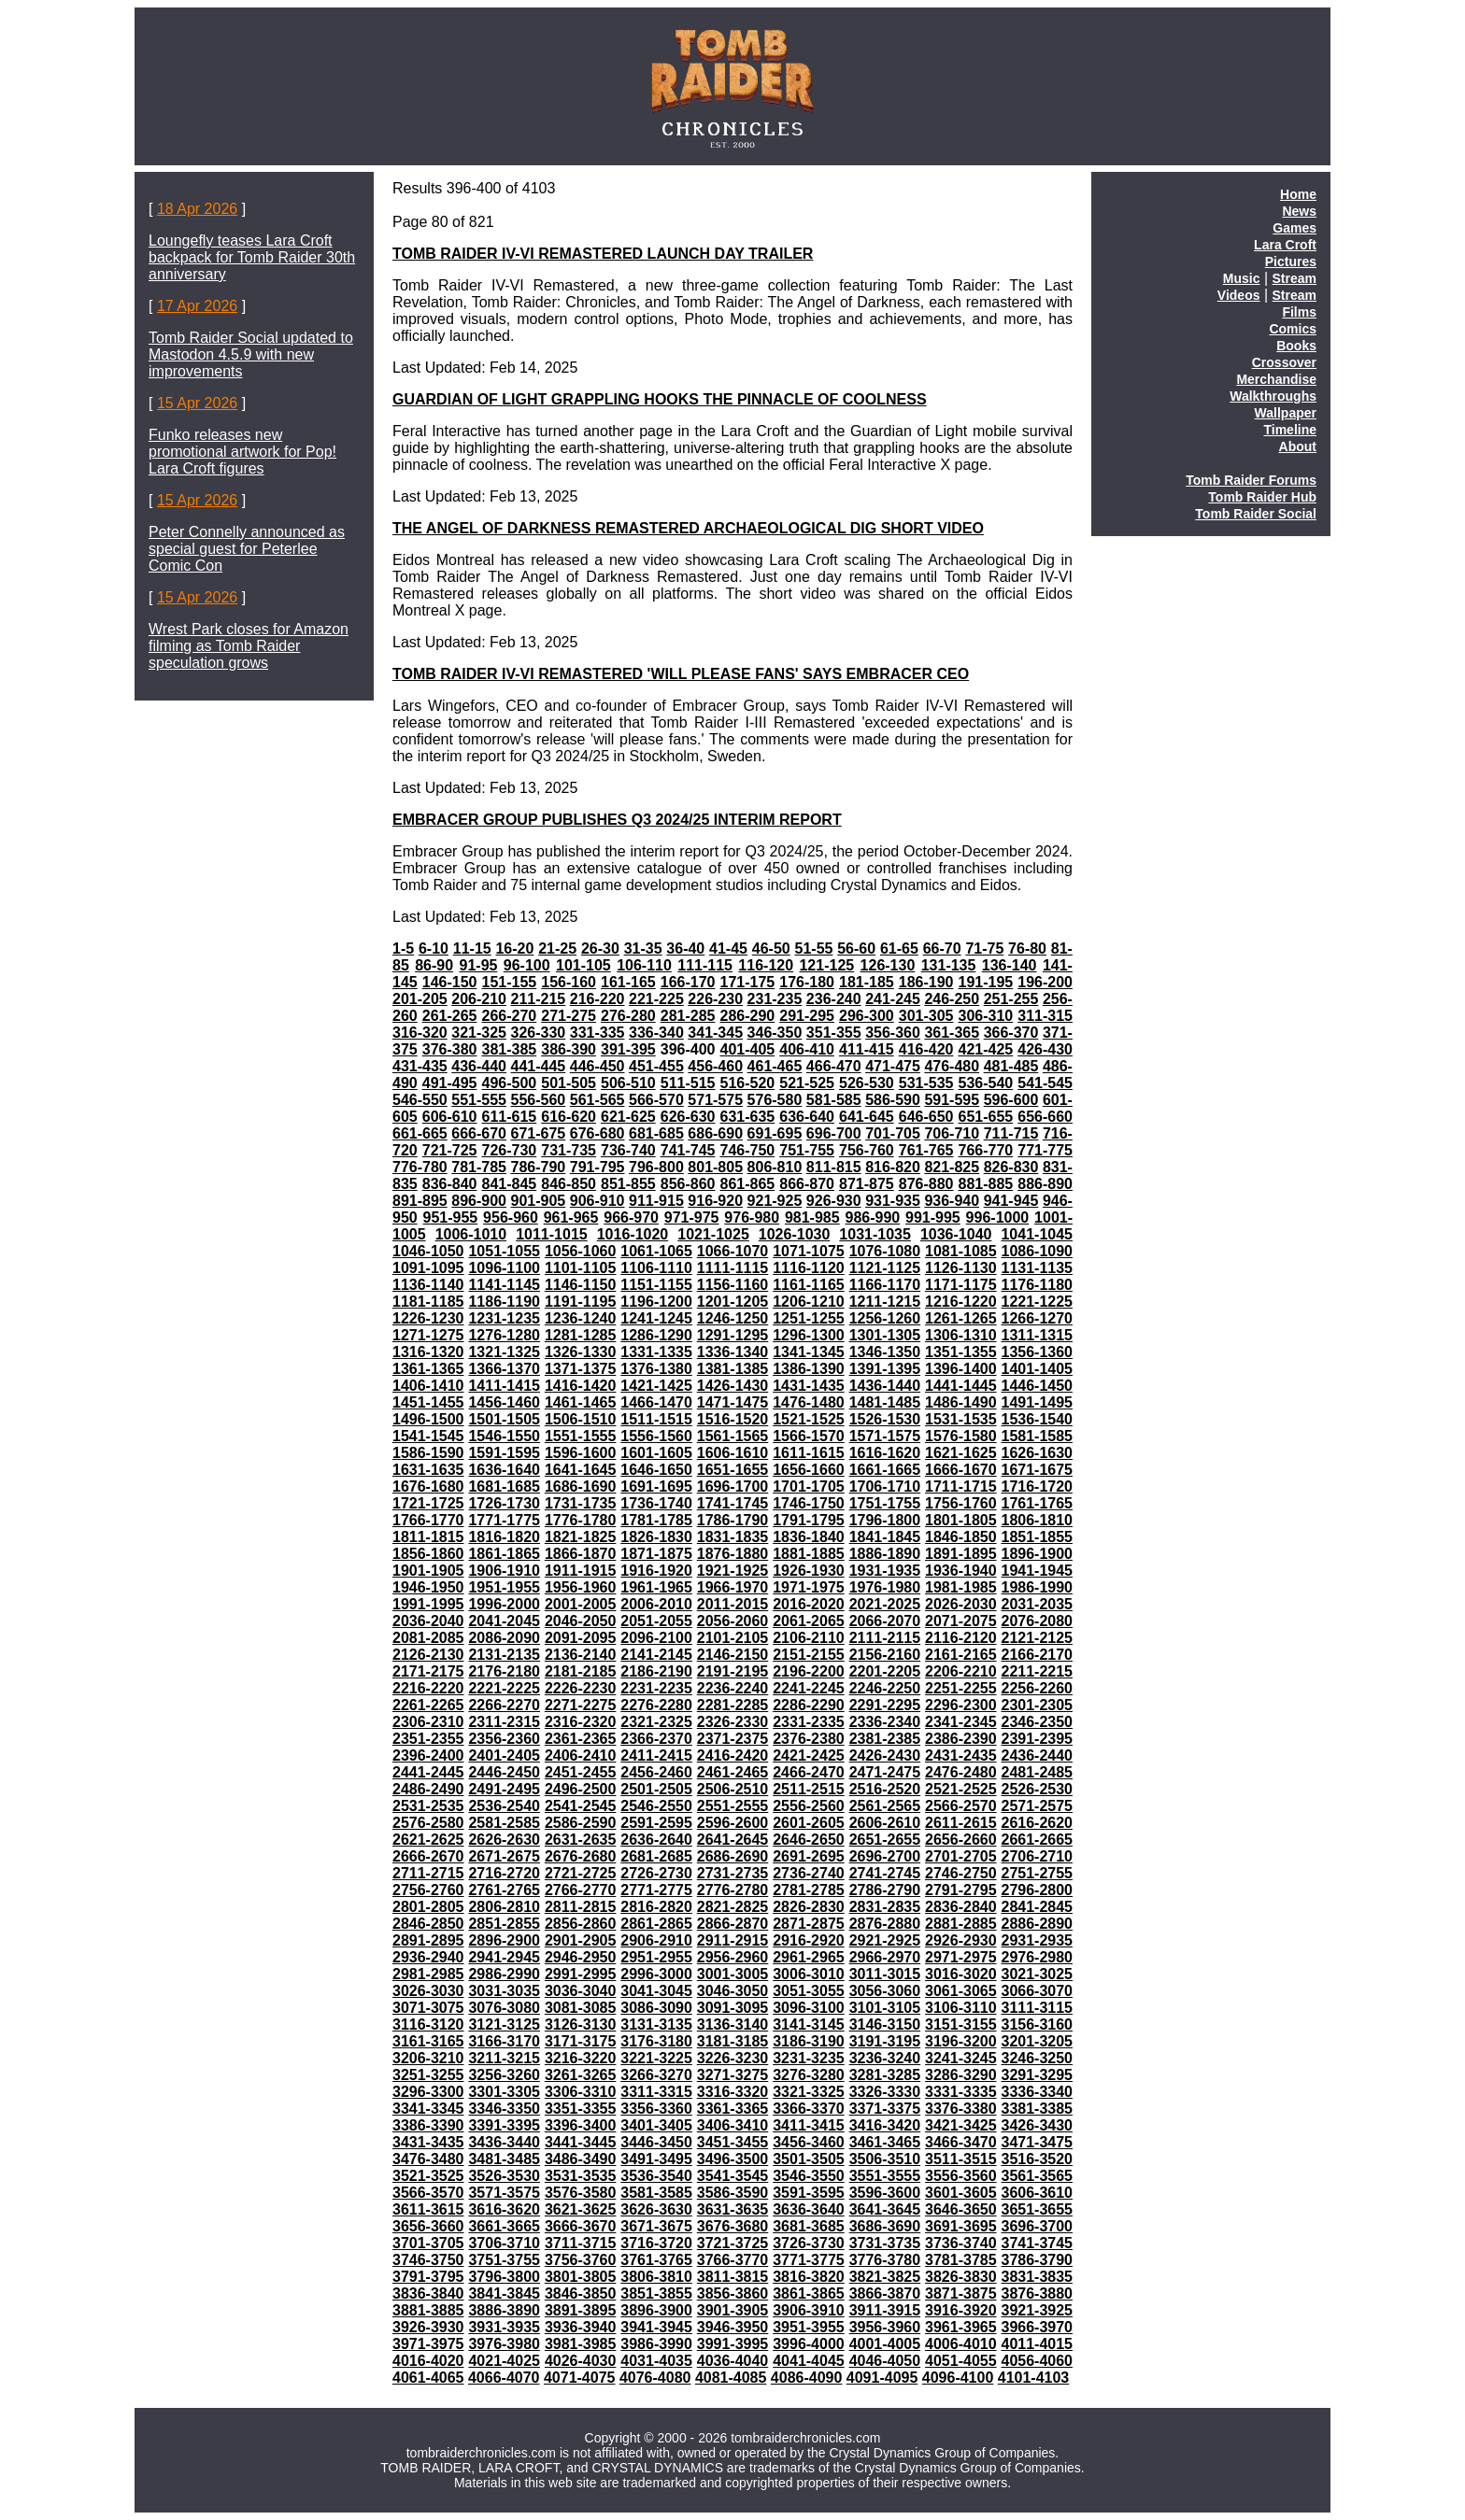 The image size is (1465, 2520). What do you see at coordinates (733, 1453) in the screenshot?
I see `1606-1610` at bounding box center [733, 1453].